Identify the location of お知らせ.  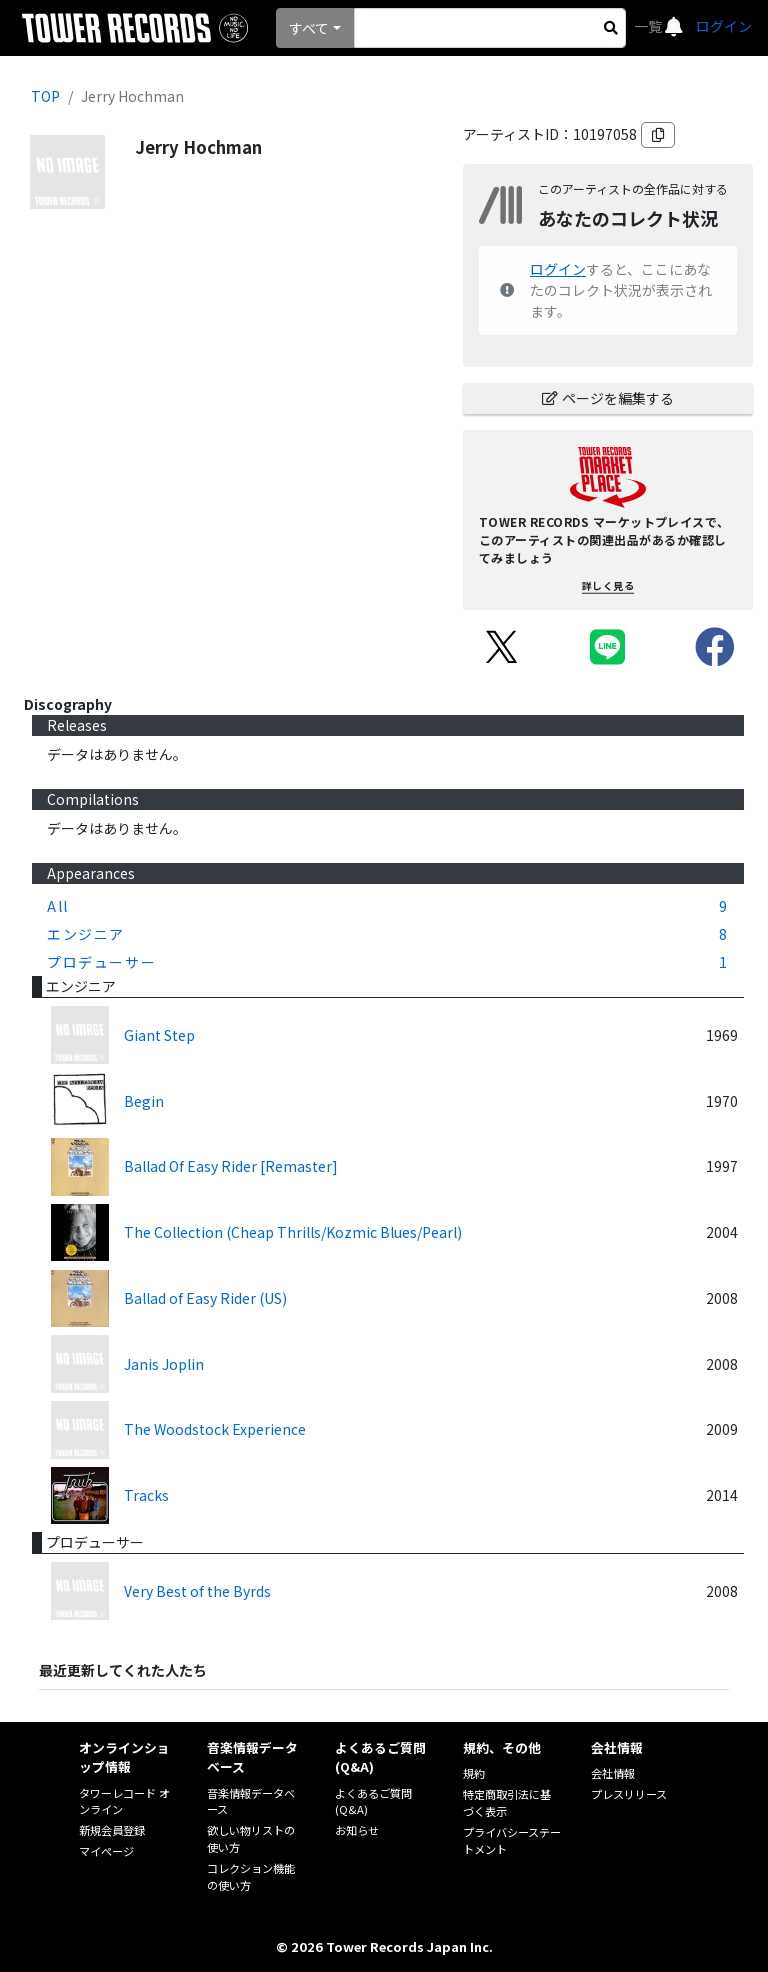
(357, 1830).